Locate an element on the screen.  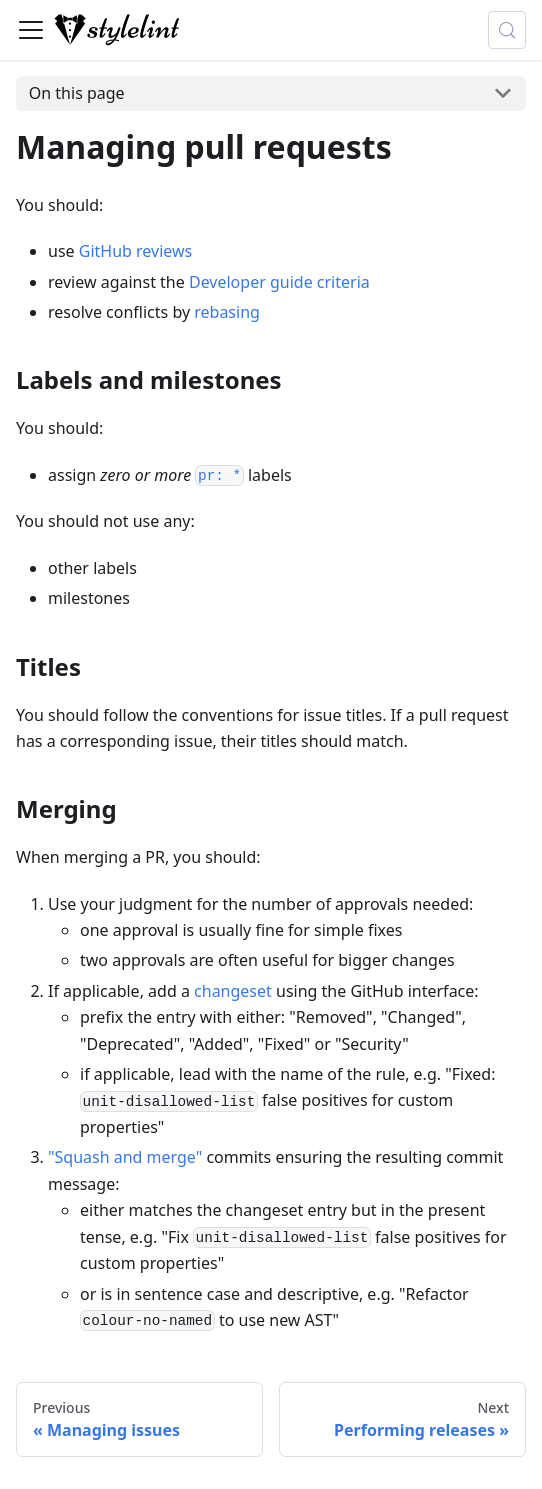
On this page is located at coordinates (77, 93).